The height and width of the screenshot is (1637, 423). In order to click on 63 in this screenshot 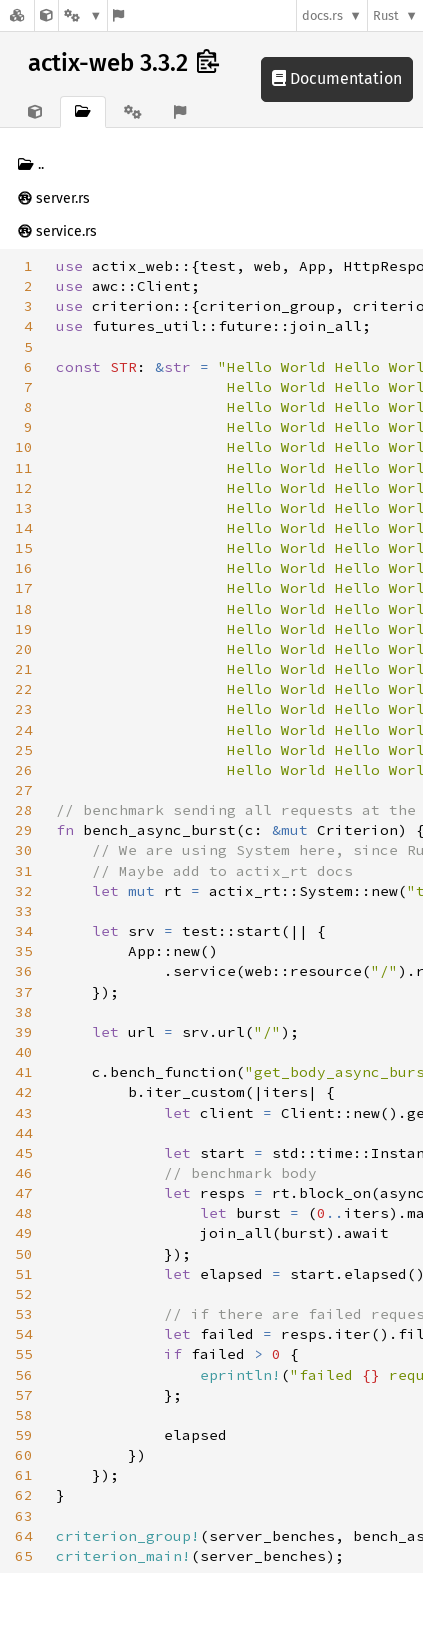, I will do `click(24, 1516)`.